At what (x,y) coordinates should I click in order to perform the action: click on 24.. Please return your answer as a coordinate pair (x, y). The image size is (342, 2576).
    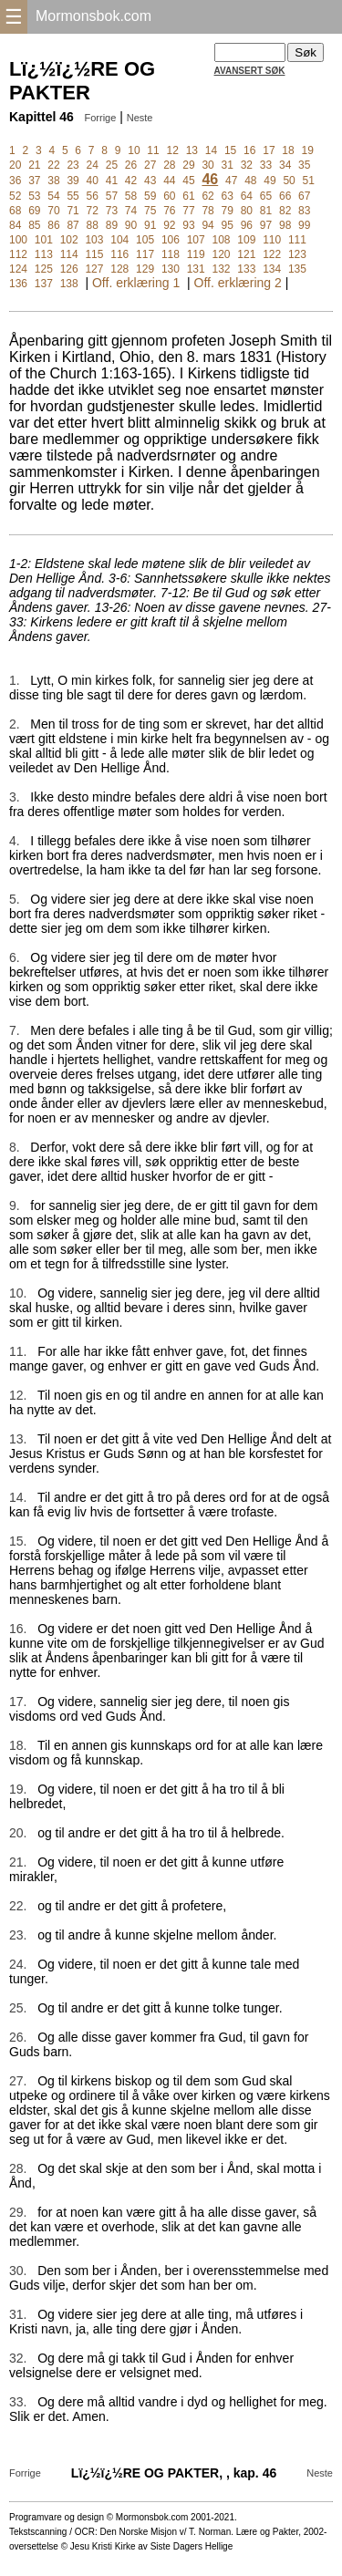
    Looking at the image, I should click on (17, 1964).